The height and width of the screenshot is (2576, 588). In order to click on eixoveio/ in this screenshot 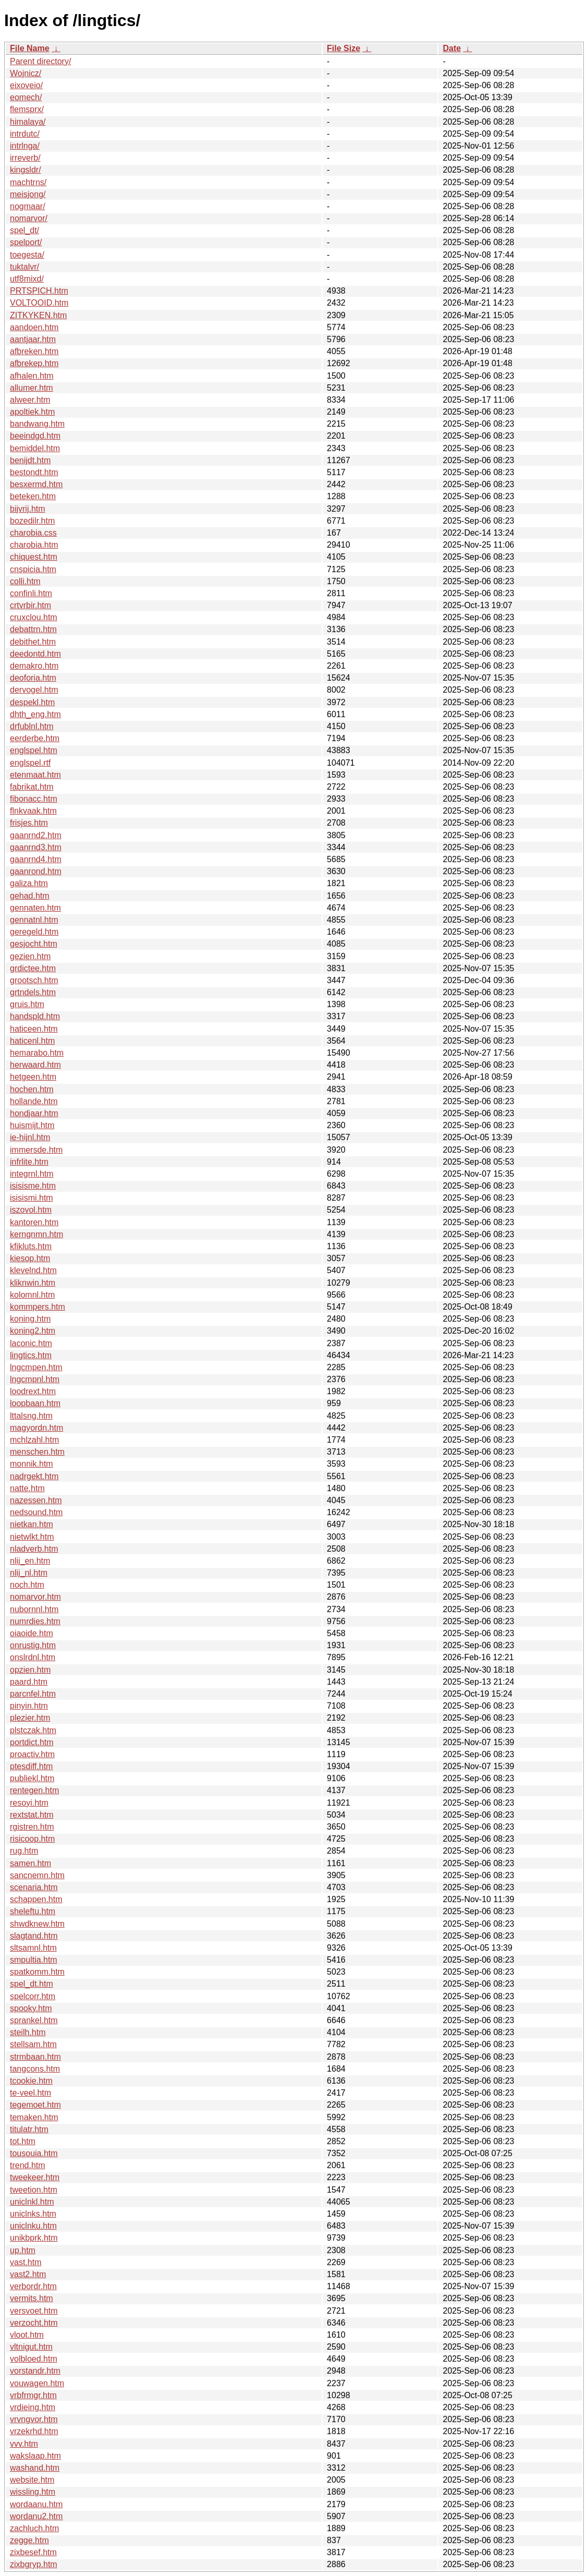, I will do `click(26, 85)`.